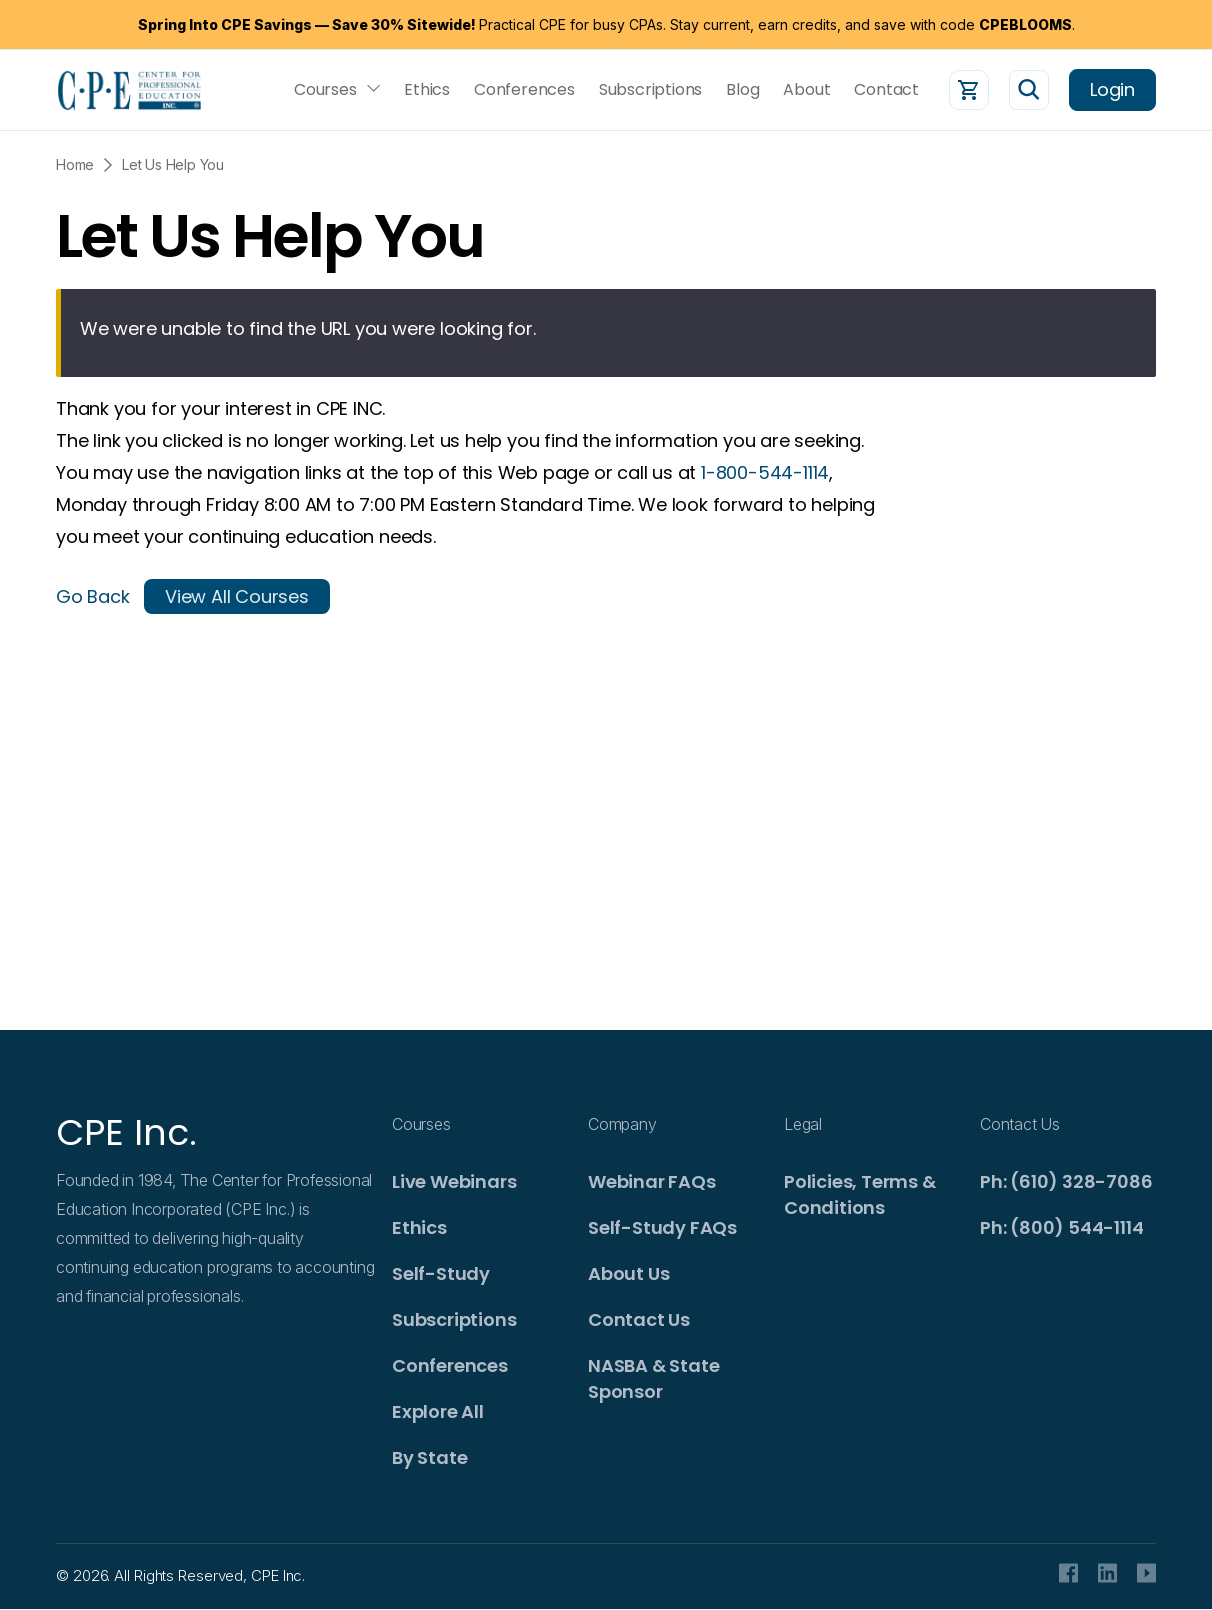  Describe the element at coordinates (1061, 1227) in the screenshot. I see `Ph: (800) 544-1114` at that location.